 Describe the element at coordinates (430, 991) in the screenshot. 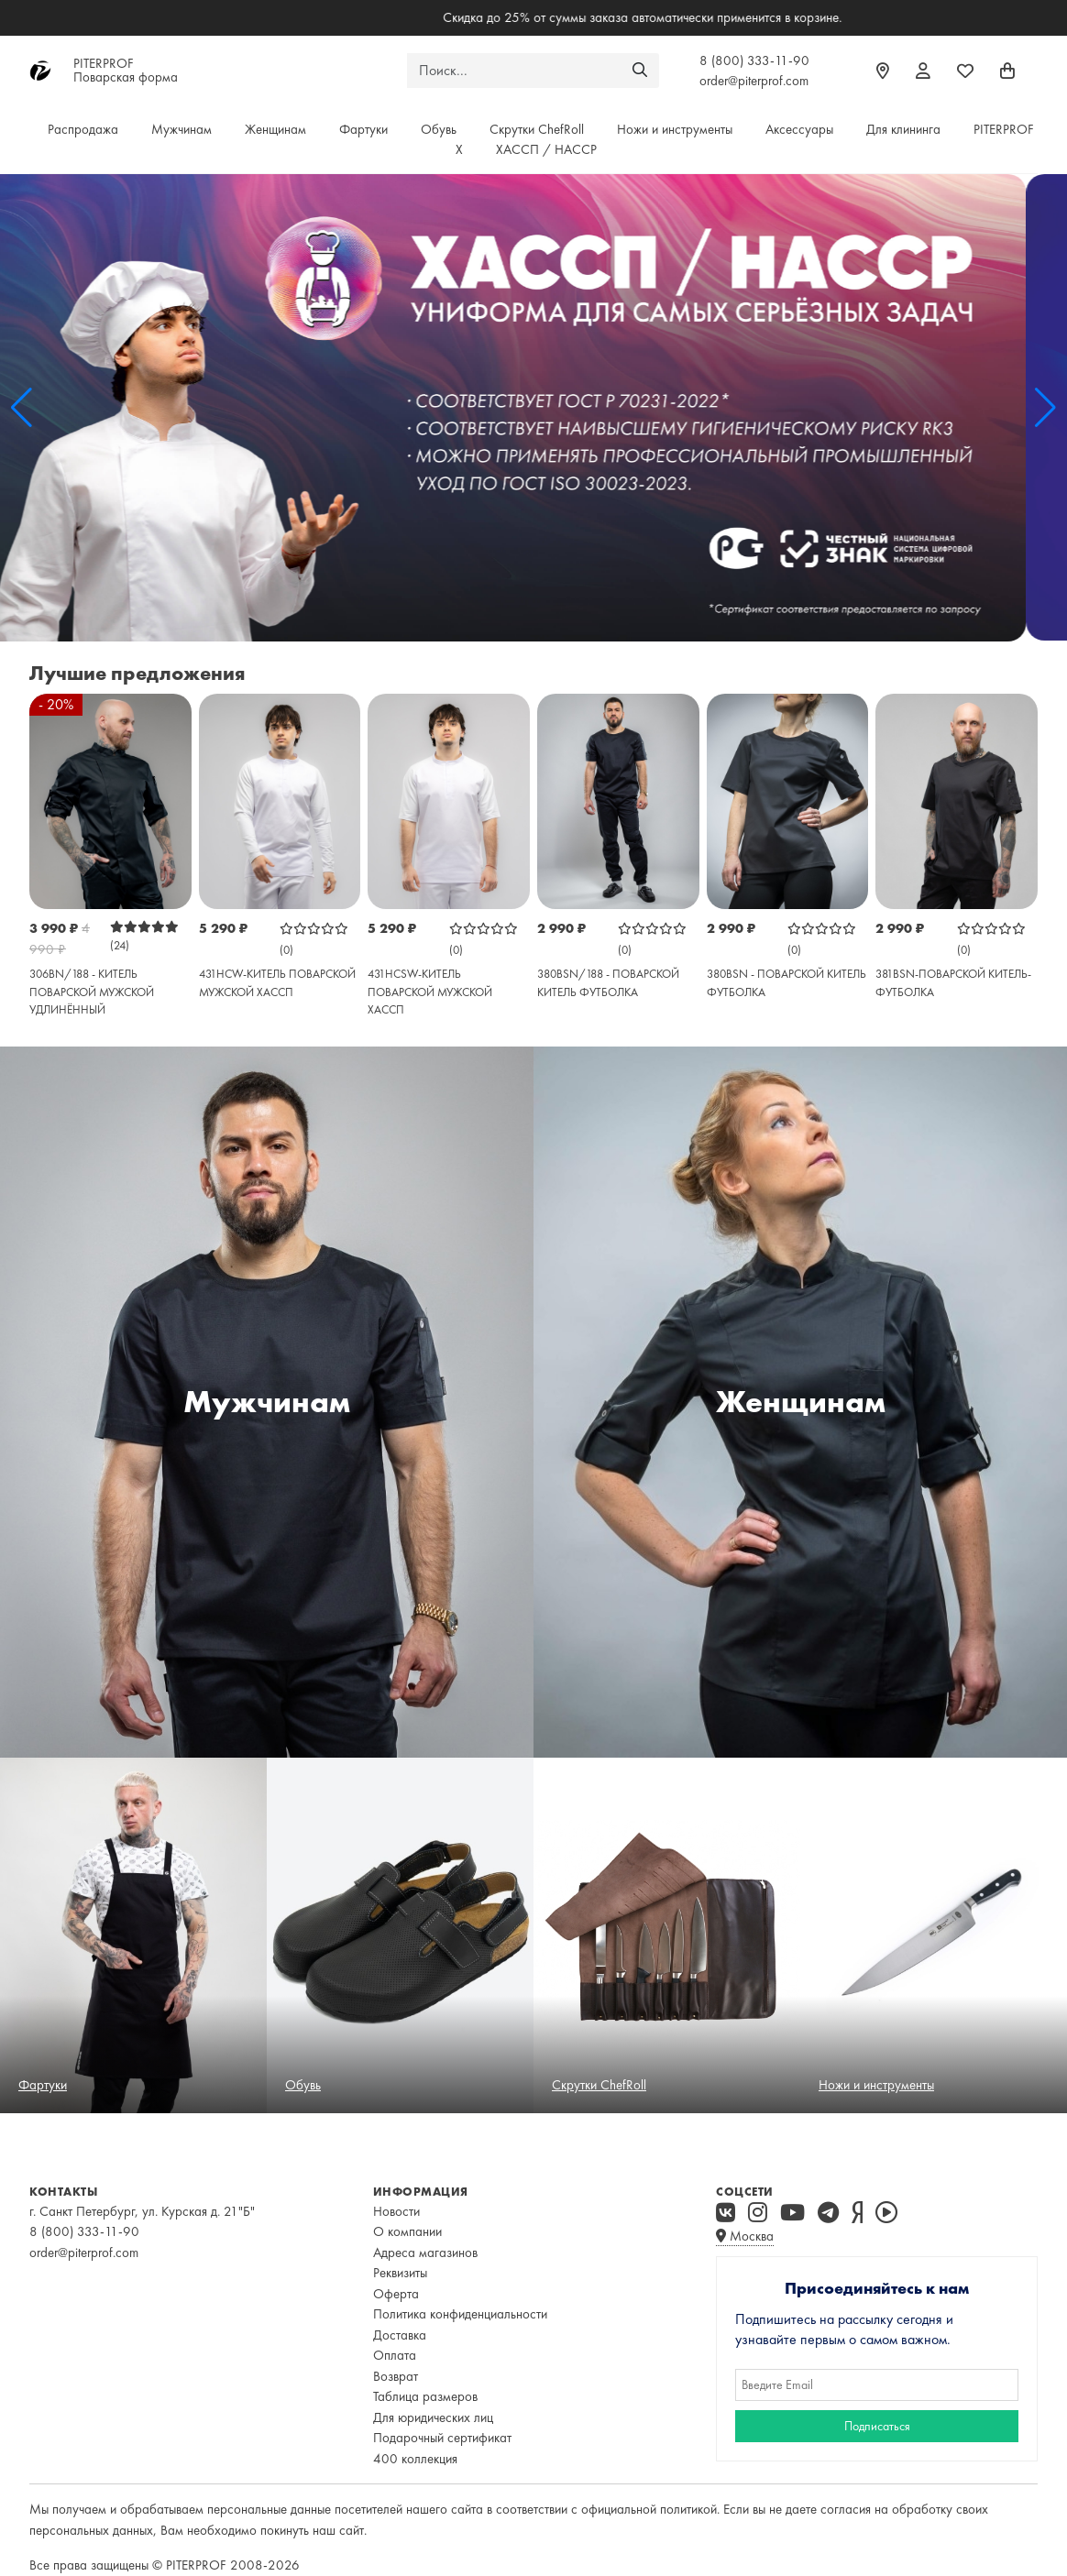

I see `431HCSW-КИТЕЛЬ ПОВАРСКОЙ МУЖСКОЙ ХАССП` at that location.